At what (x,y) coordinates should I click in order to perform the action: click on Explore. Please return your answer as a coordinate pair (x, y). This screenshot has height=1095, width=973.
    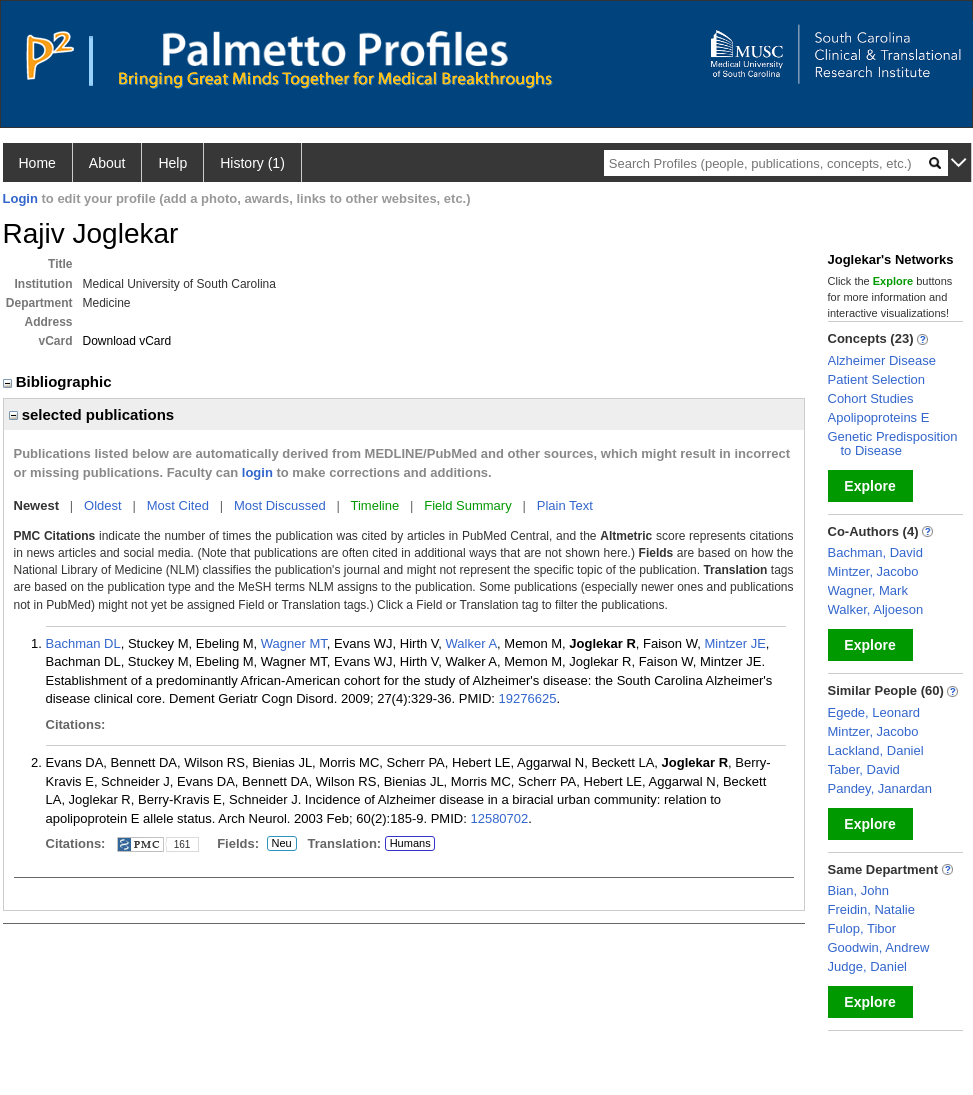
    Looking at the image, I should click on (869, 486).